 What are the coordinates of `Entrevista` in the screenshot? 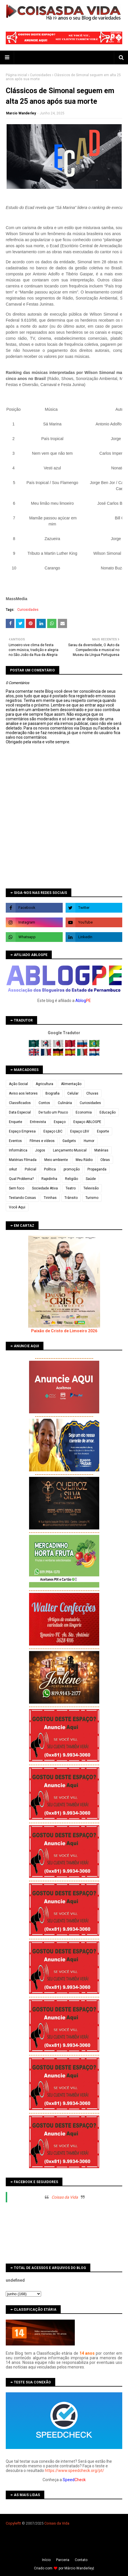 It's located at (38, 1122).